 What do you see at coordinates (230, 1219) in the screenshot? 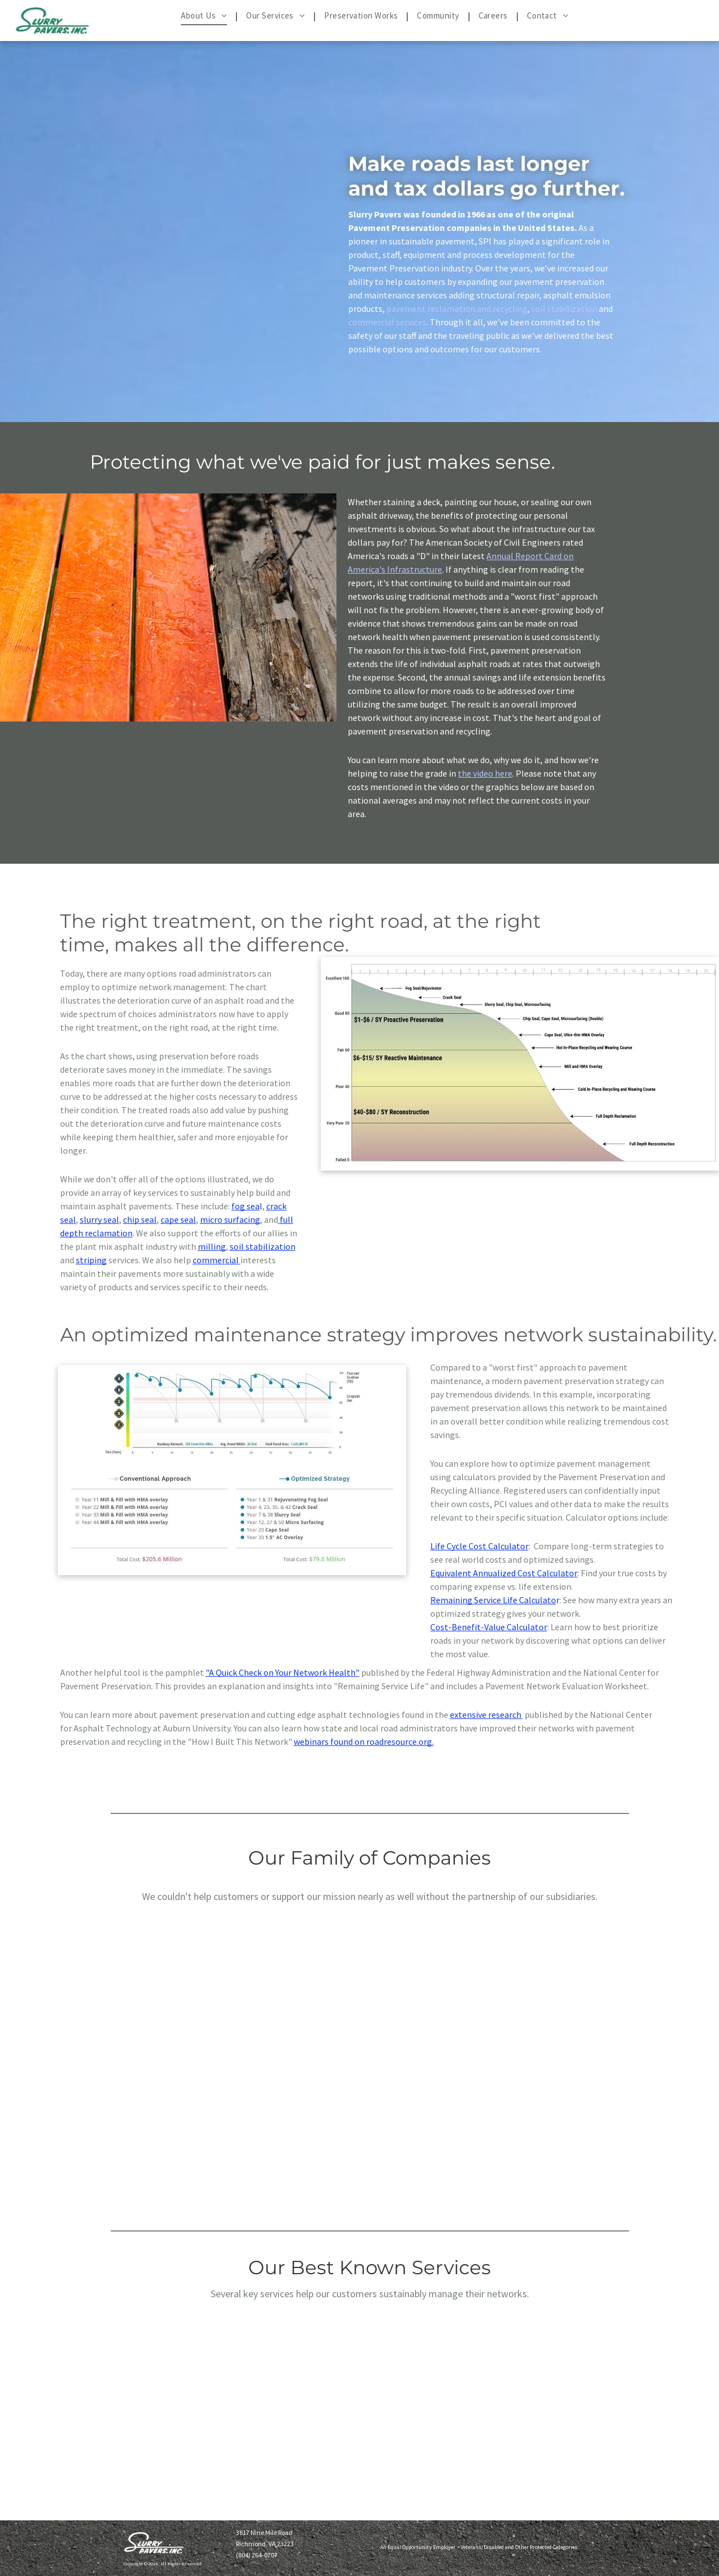
I see `micro surfacing` at bounding box center [230, 1219].